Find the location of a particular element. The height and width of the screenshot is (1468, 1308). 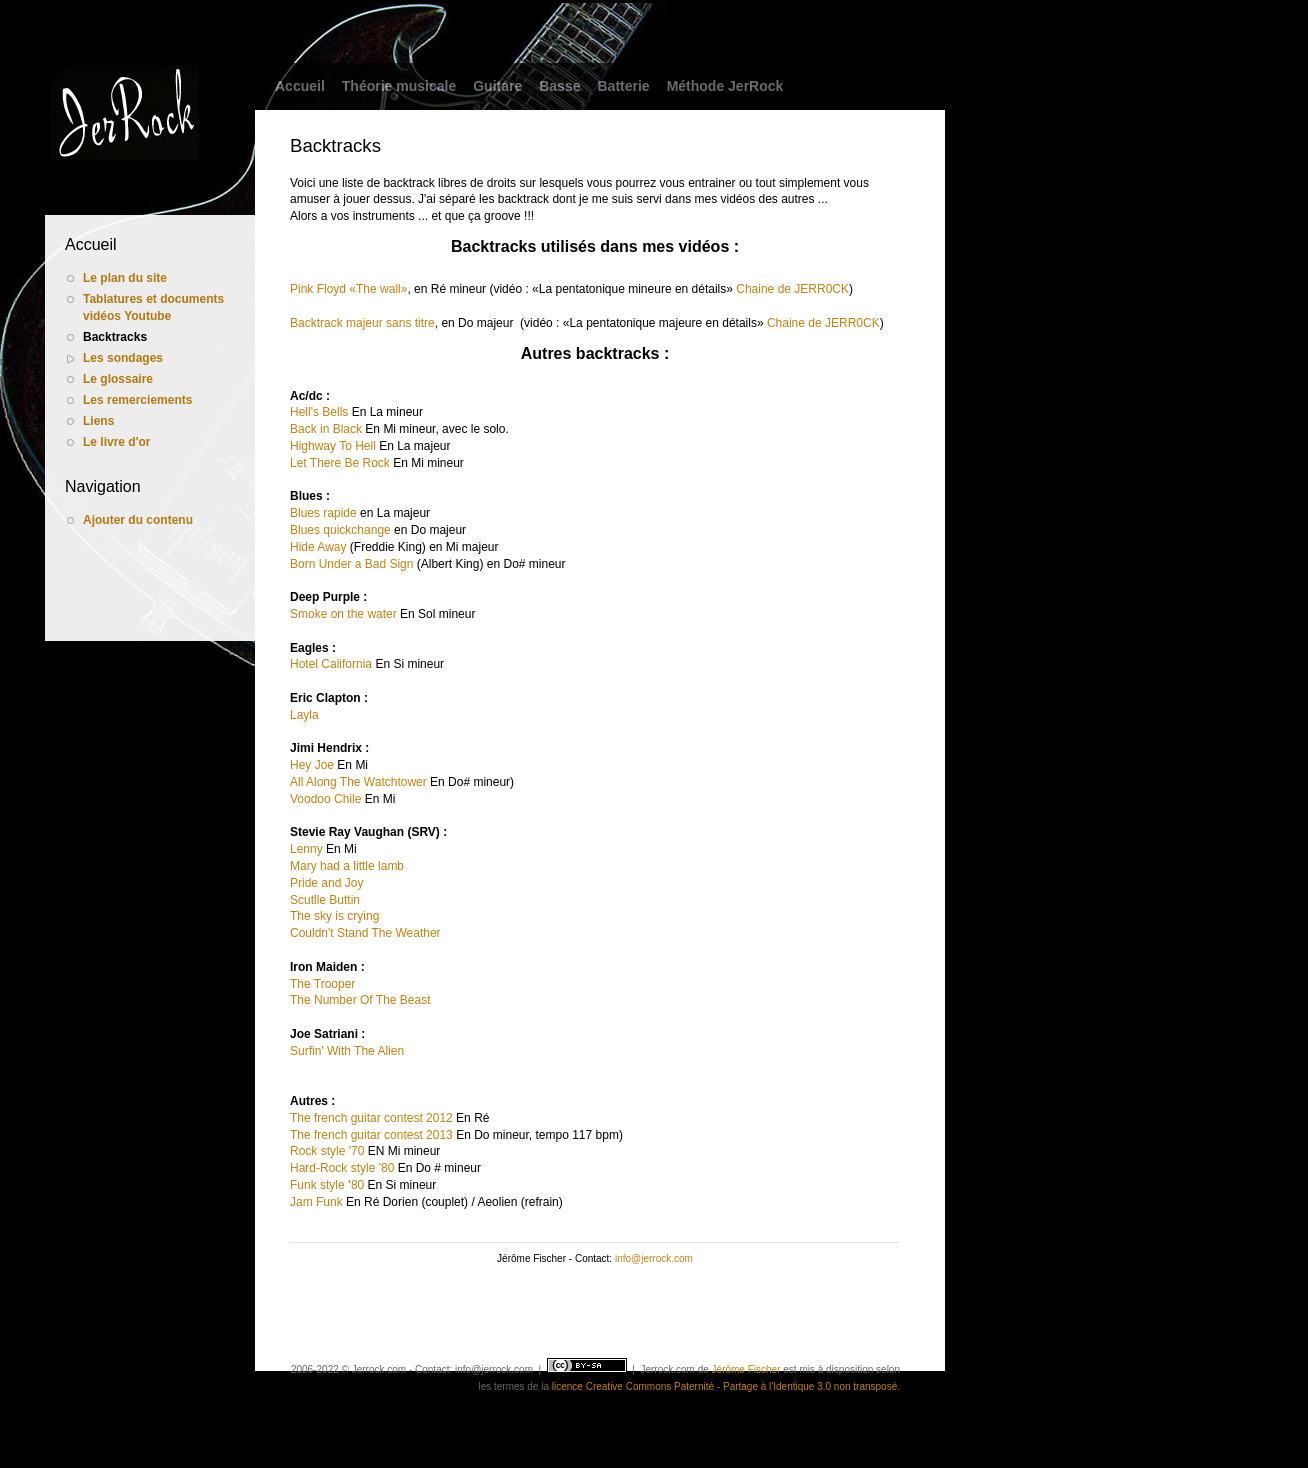

Pride and Joy is located at coordinates (326, 883).